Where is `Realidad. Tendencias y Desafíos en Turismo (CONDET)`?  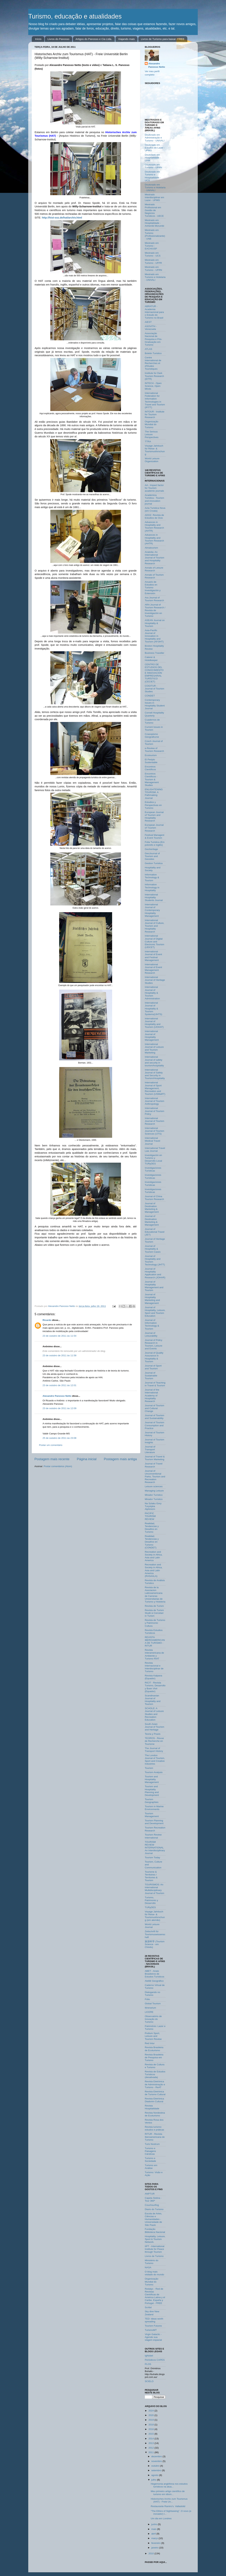
Realidad. Tendencias y Desafíos en Turismo (CONDET) is located at coordinates (152, 1542).